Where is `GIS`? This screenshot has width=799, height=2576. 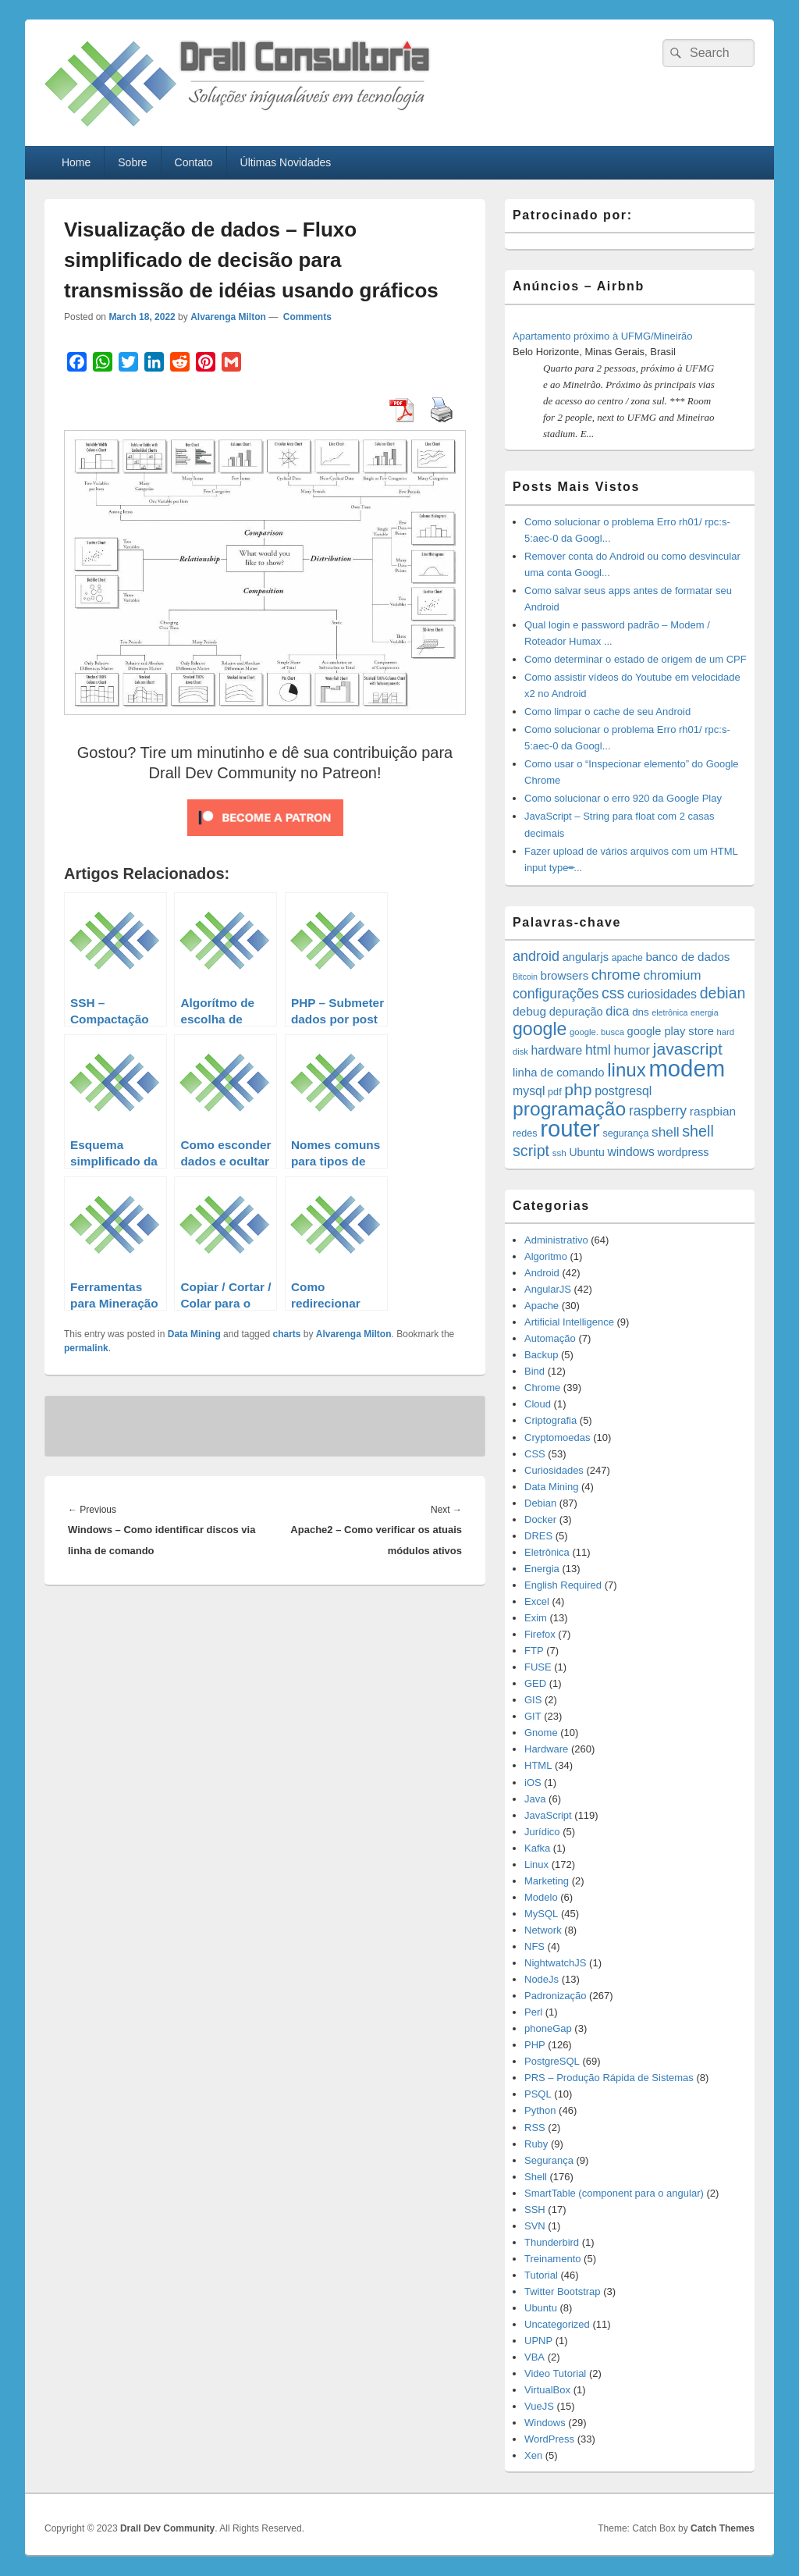 GIS is located at coordinates (533, 1700).